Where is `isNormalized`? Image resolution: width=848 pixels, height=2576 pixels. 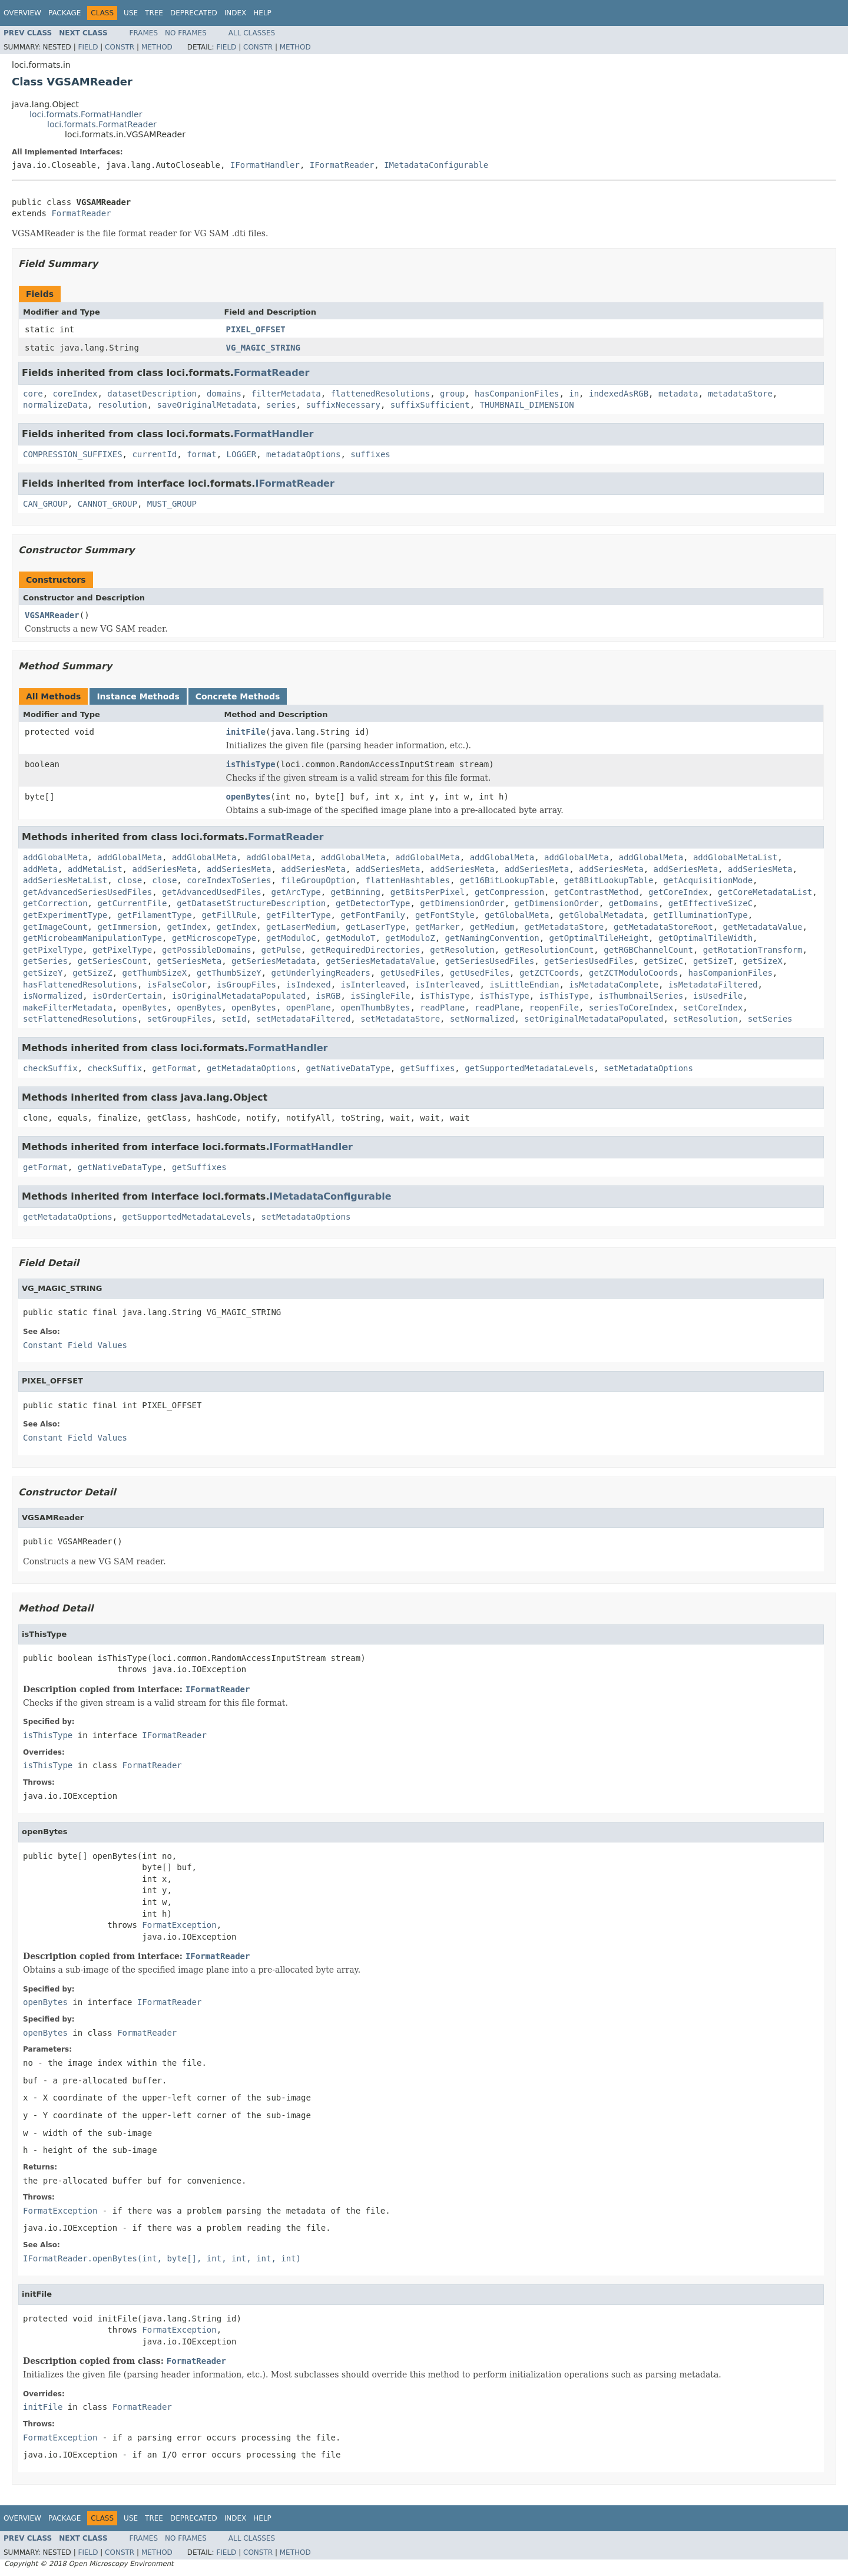 isNormalized is located at coordinates (52, 995).